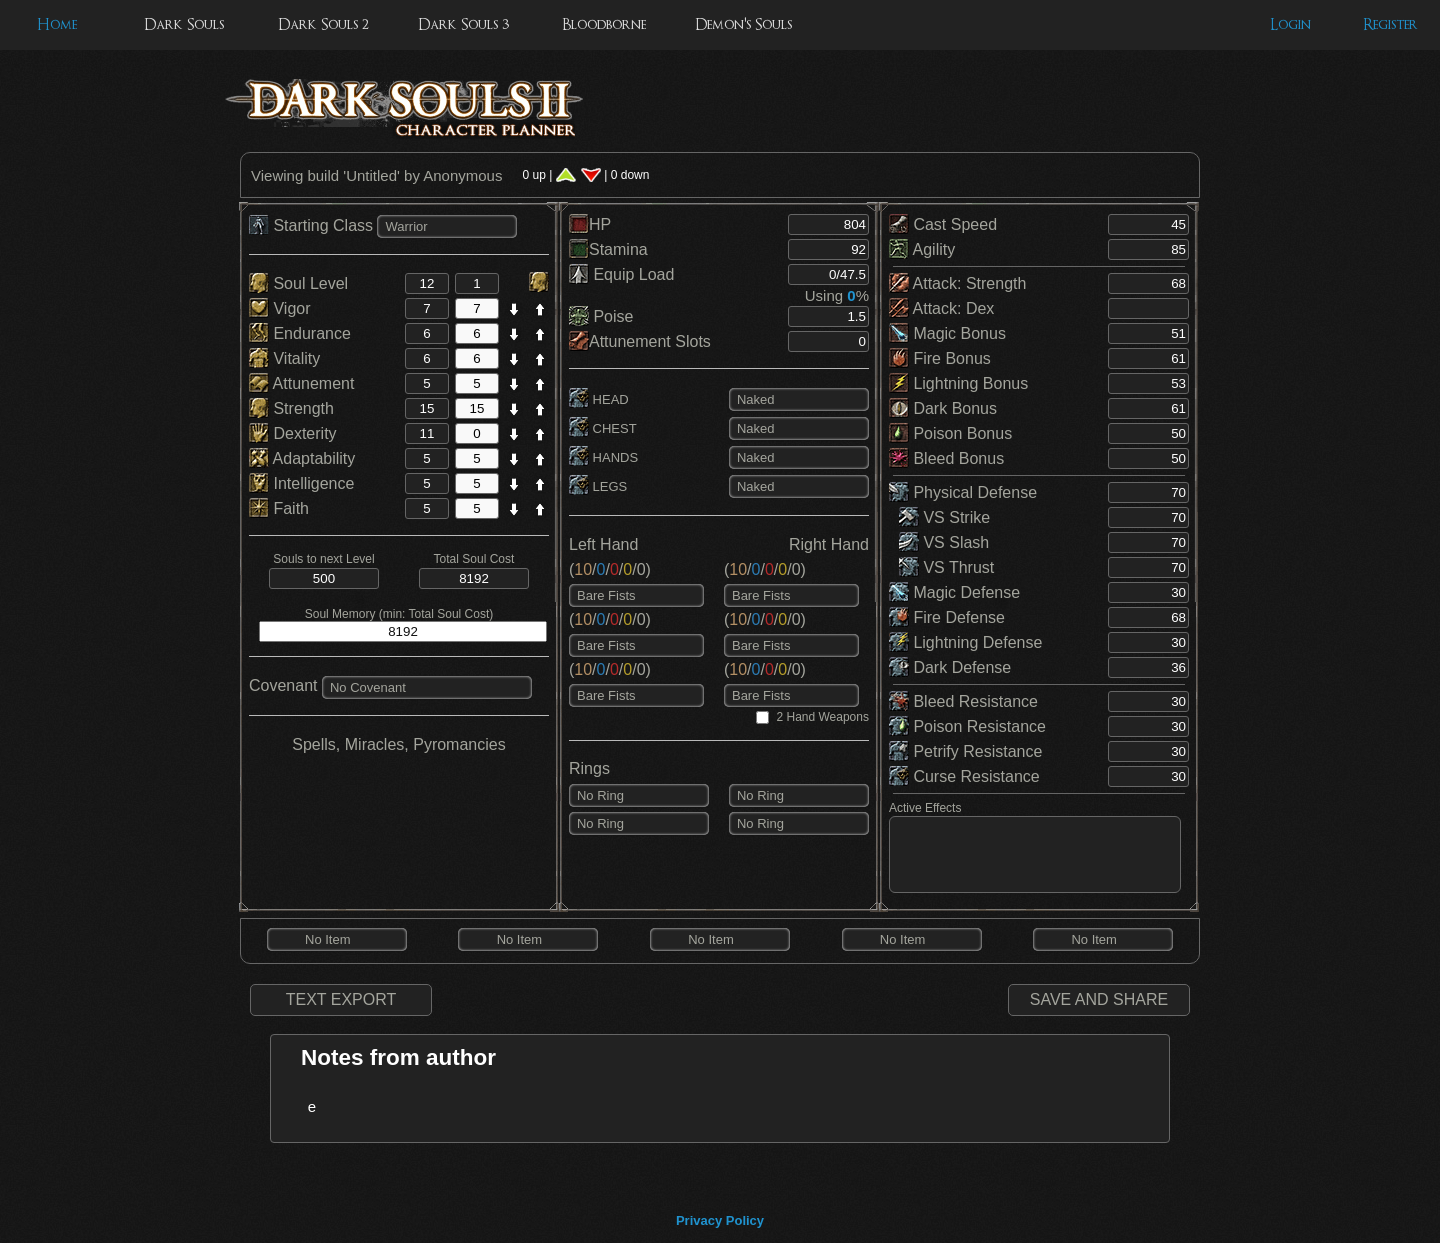 This screenshot has width=1440, height=1243. Describe the element at coordinates (947, 617) in the screenshot. I see `Fire Defense` at that location.